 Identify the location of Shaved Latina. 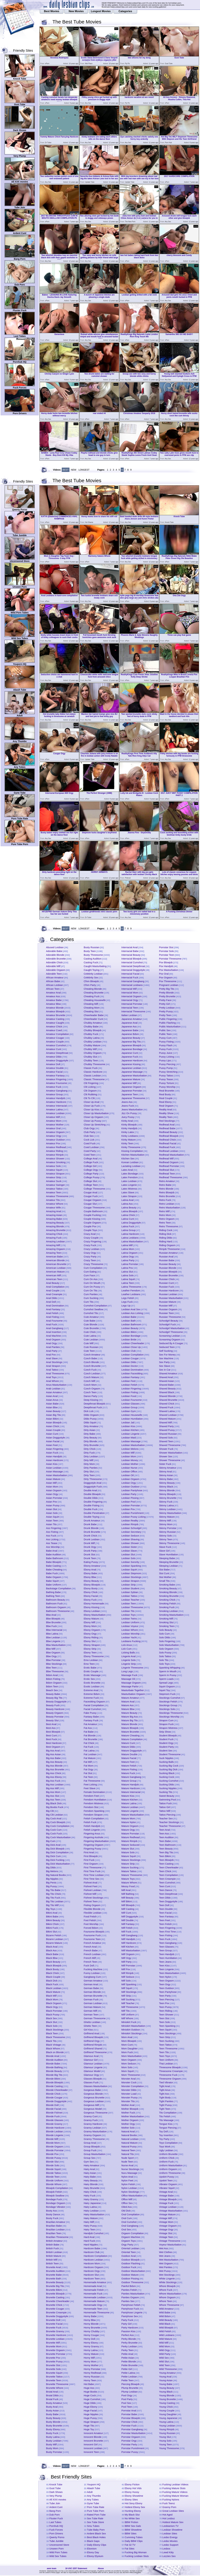
(167, 1411).